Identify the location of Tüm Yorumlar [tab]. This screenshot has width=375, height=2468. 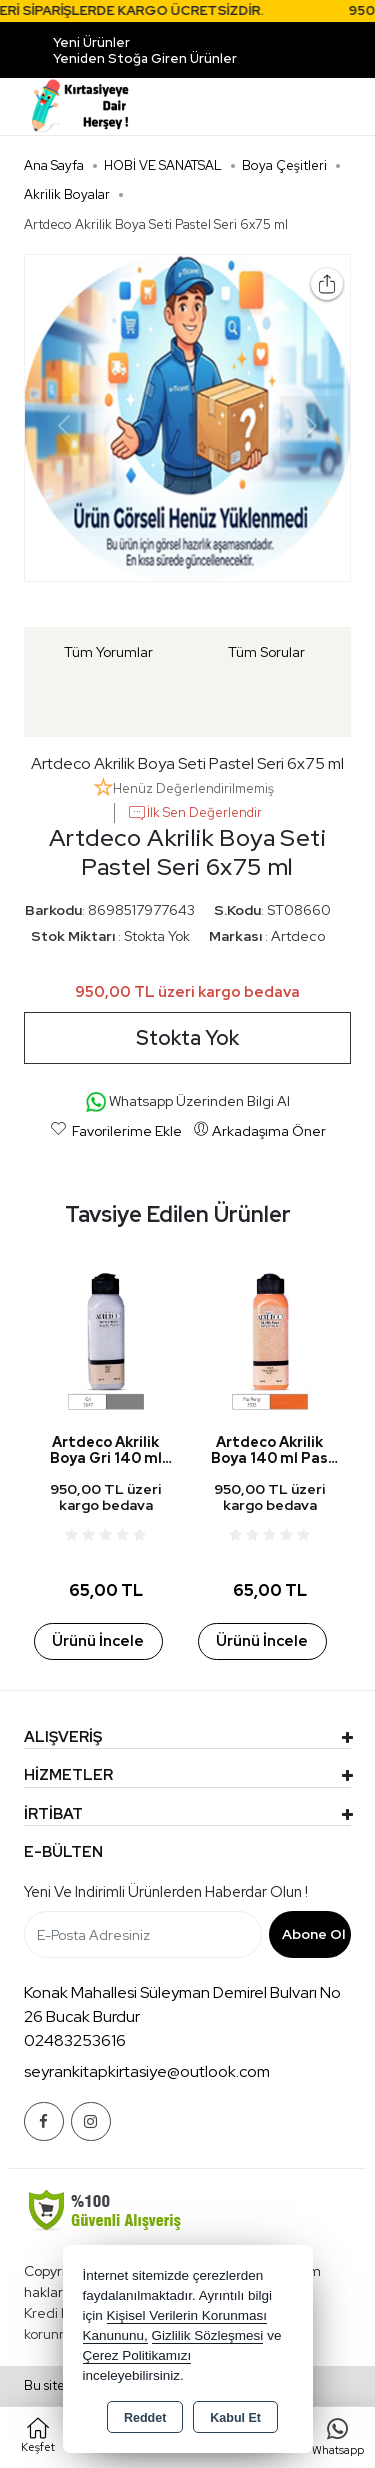
(108, 652).